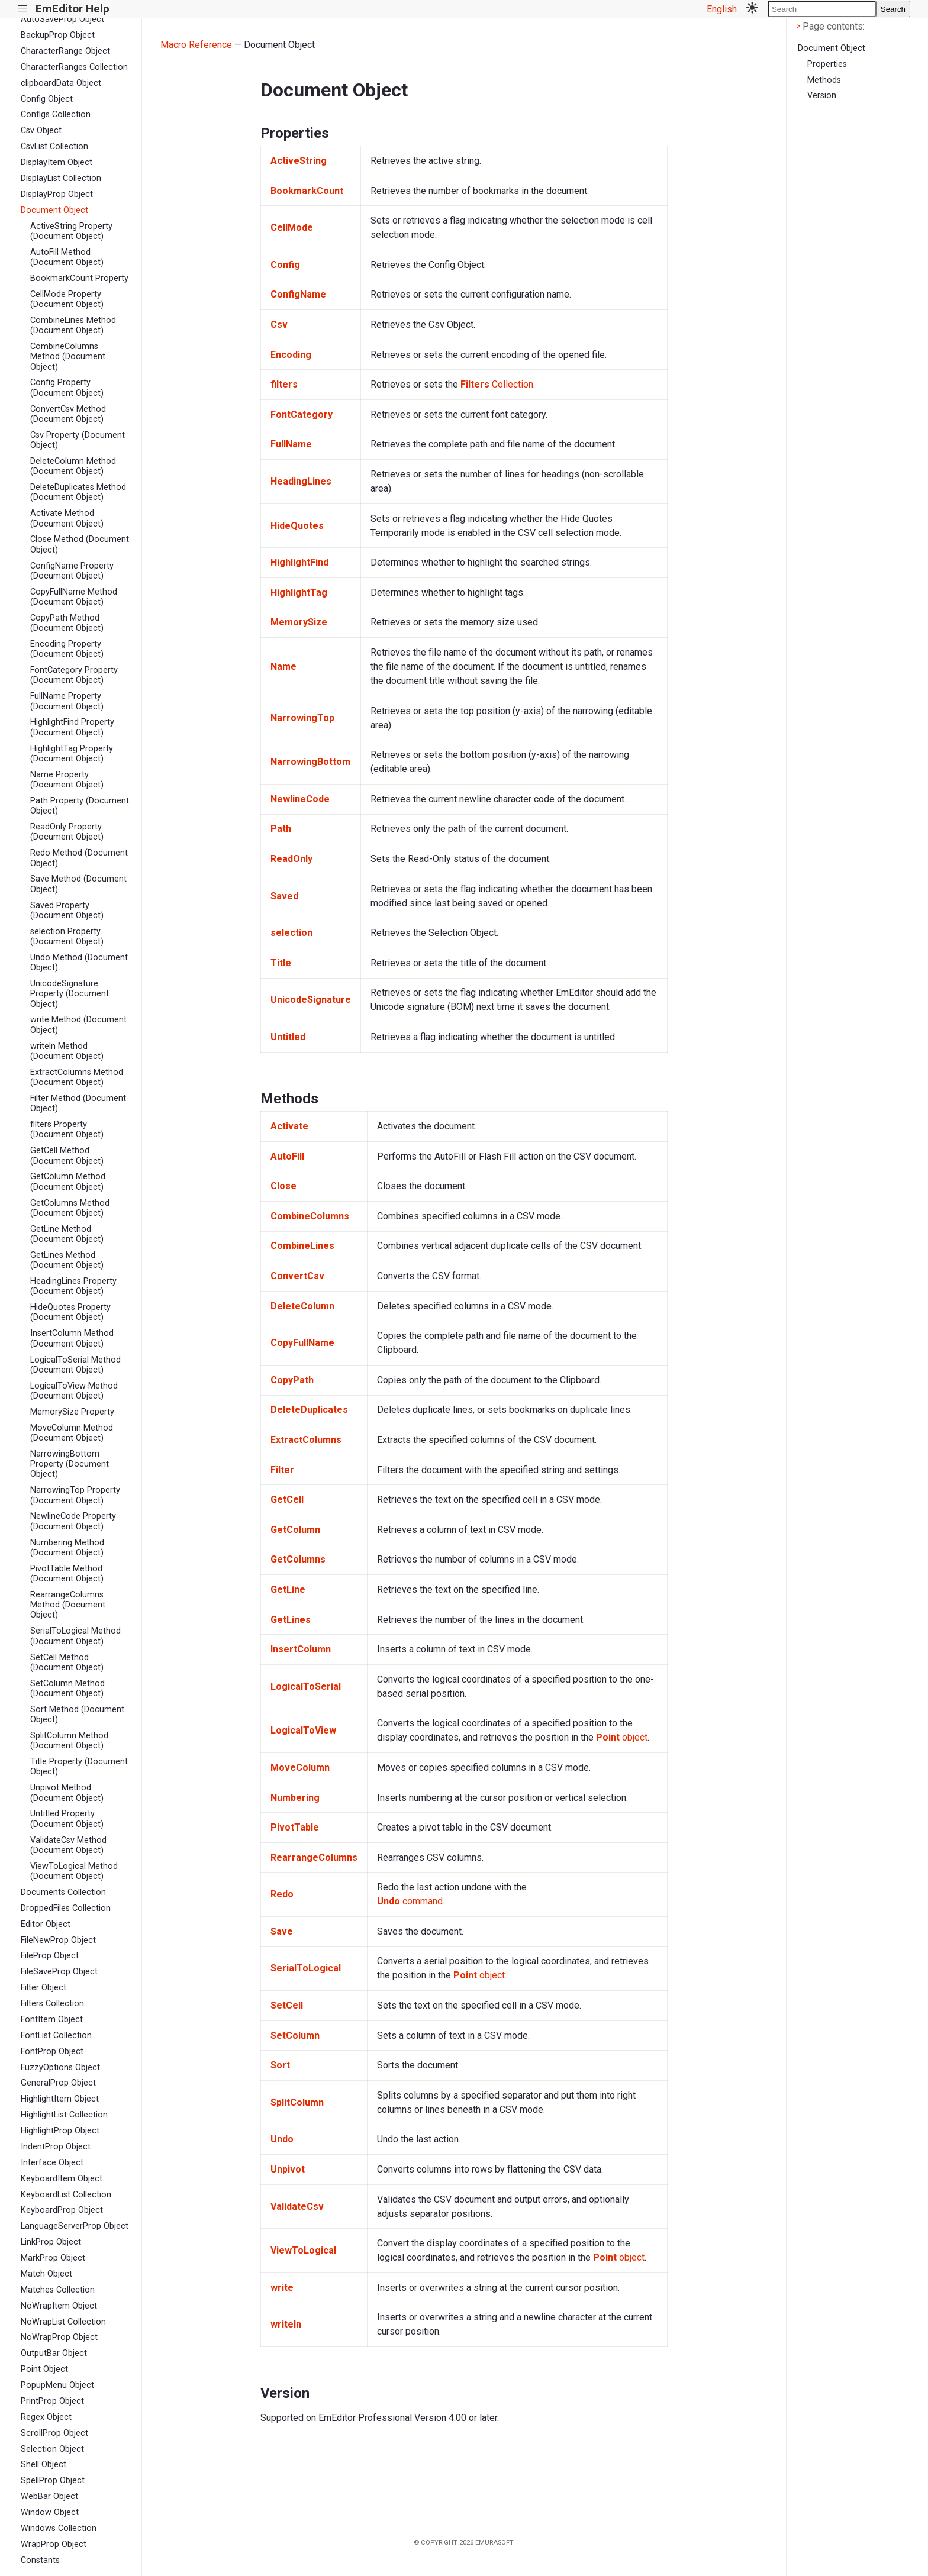 The height and width of the screenshot is (2576, 928). What do you see at coordinates (58, 2528) in the screenshot?
I see `Windows Collection` at bounding box center [58, 2528].